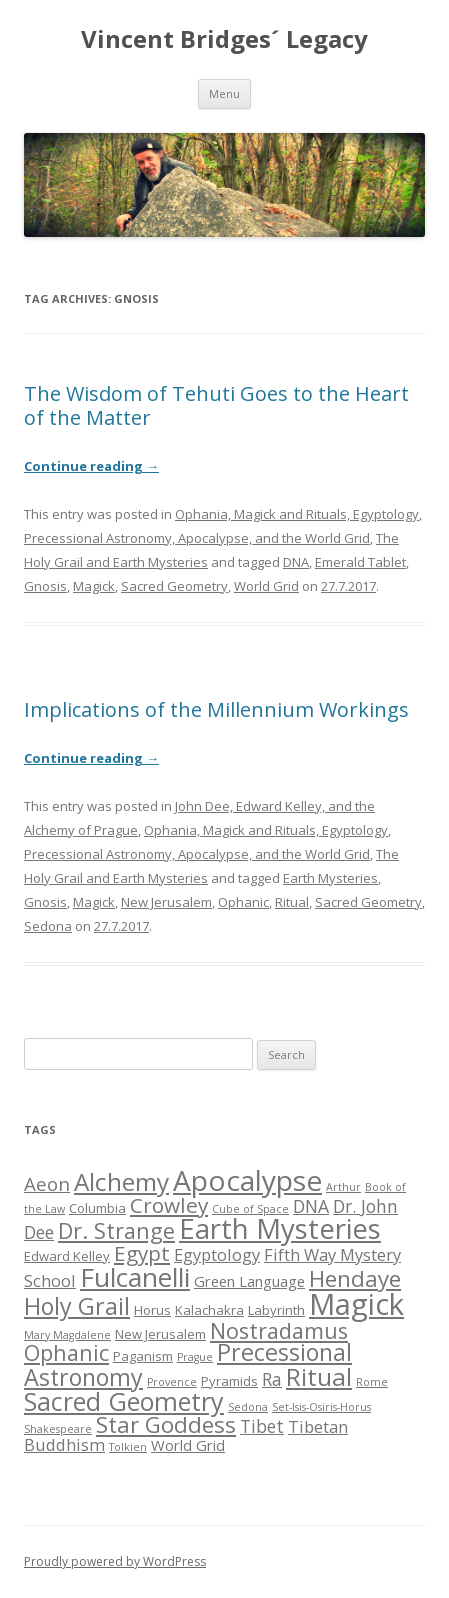 The width and height of the screenshot is (449, 1598). I want to click on Prague [Prague (3 items)], so click(195, 1357).